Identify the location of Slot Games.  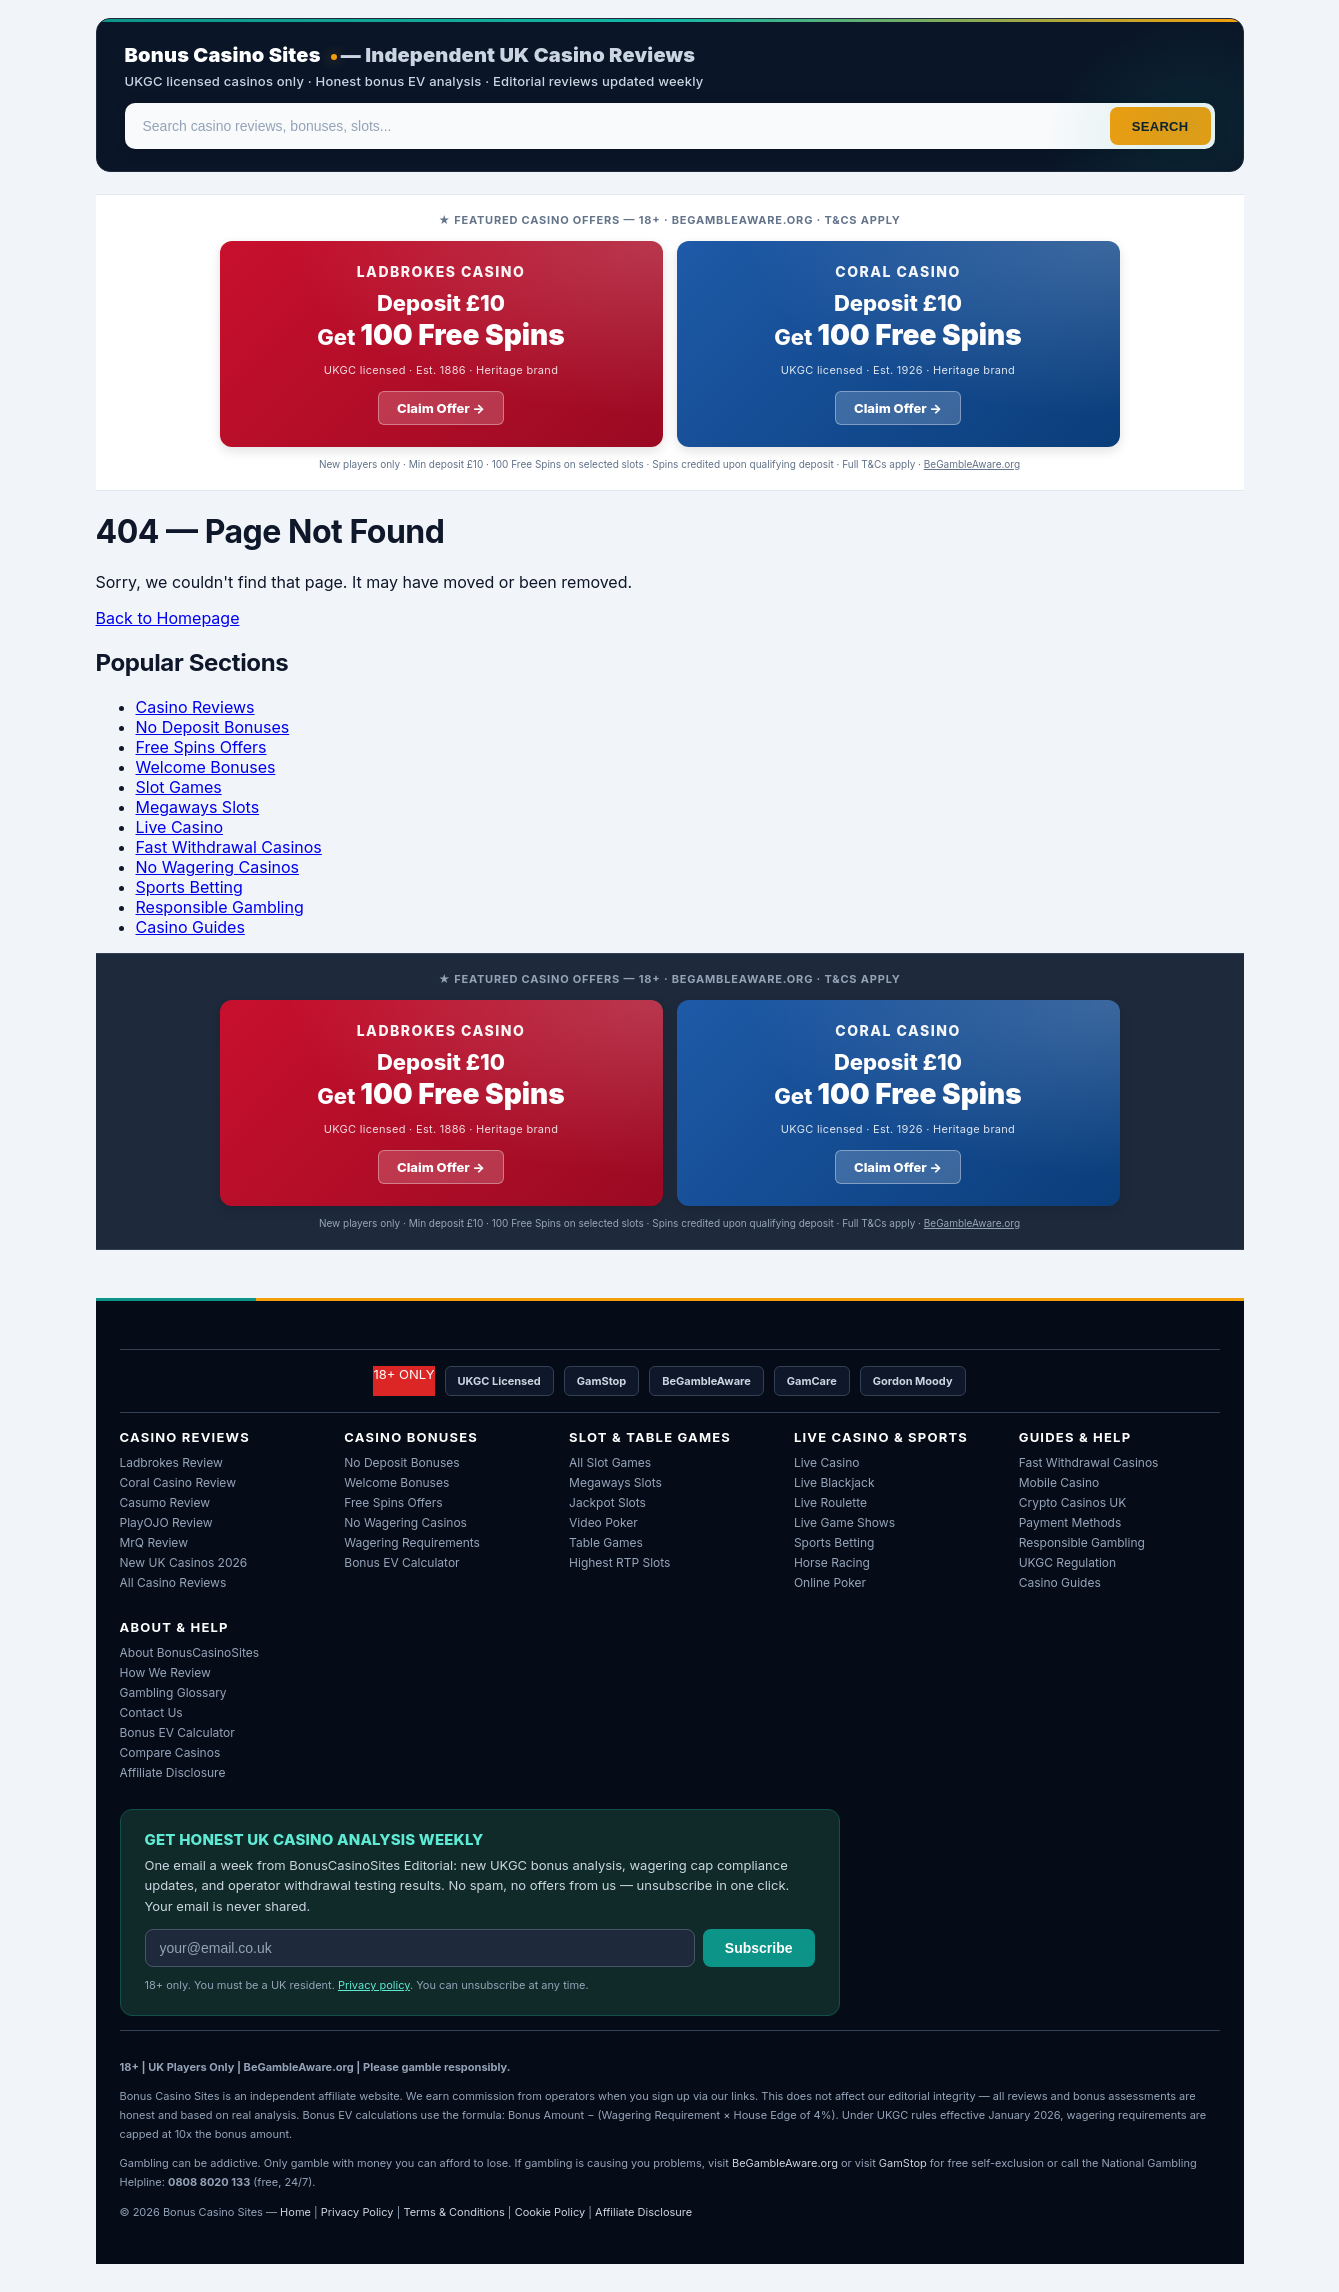
(179, 787).